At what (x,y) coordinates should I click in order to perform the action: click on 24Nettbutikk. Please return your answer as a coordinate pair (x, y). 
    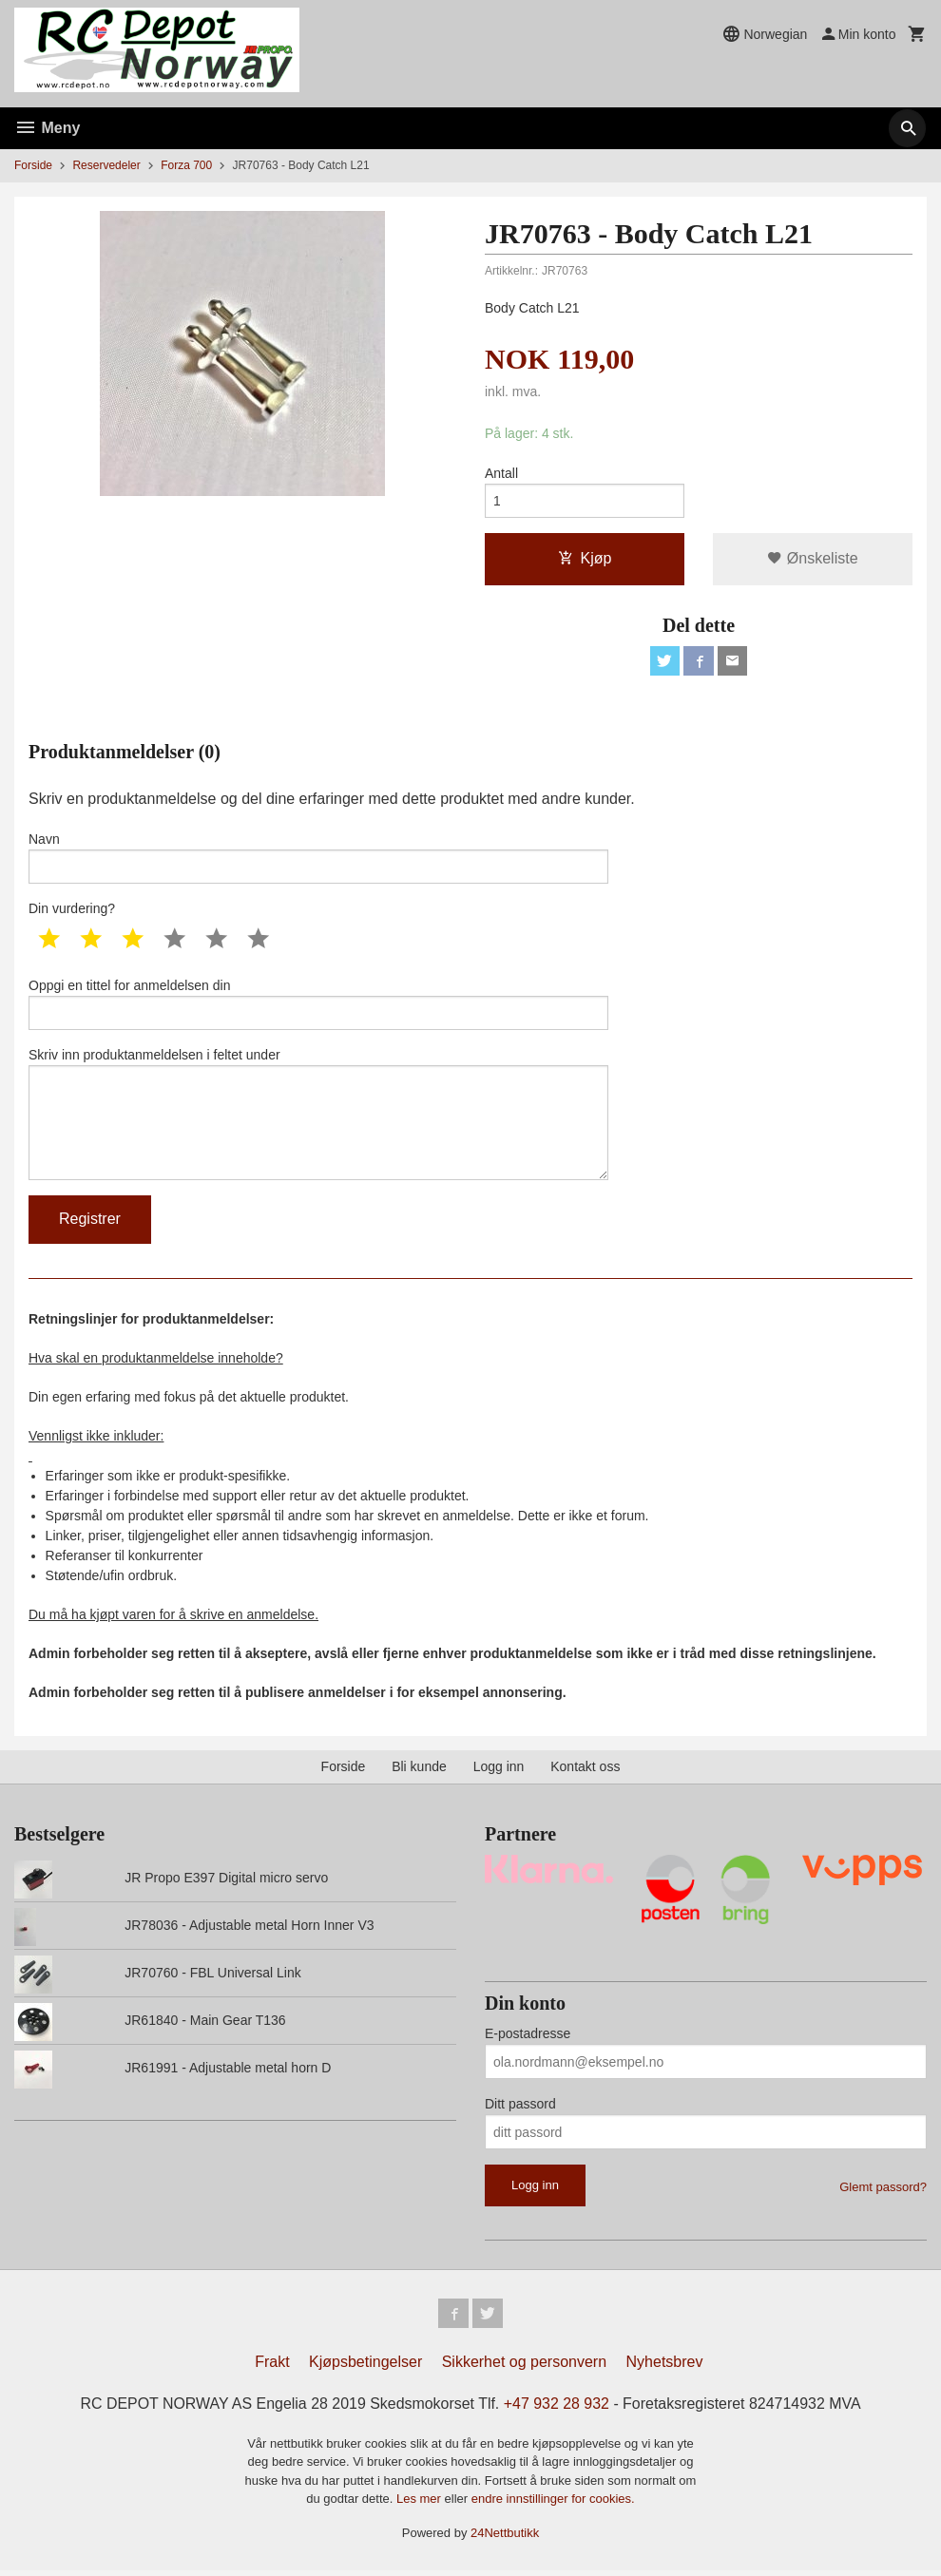
    Looking at the image, I should click on (504, 2538).